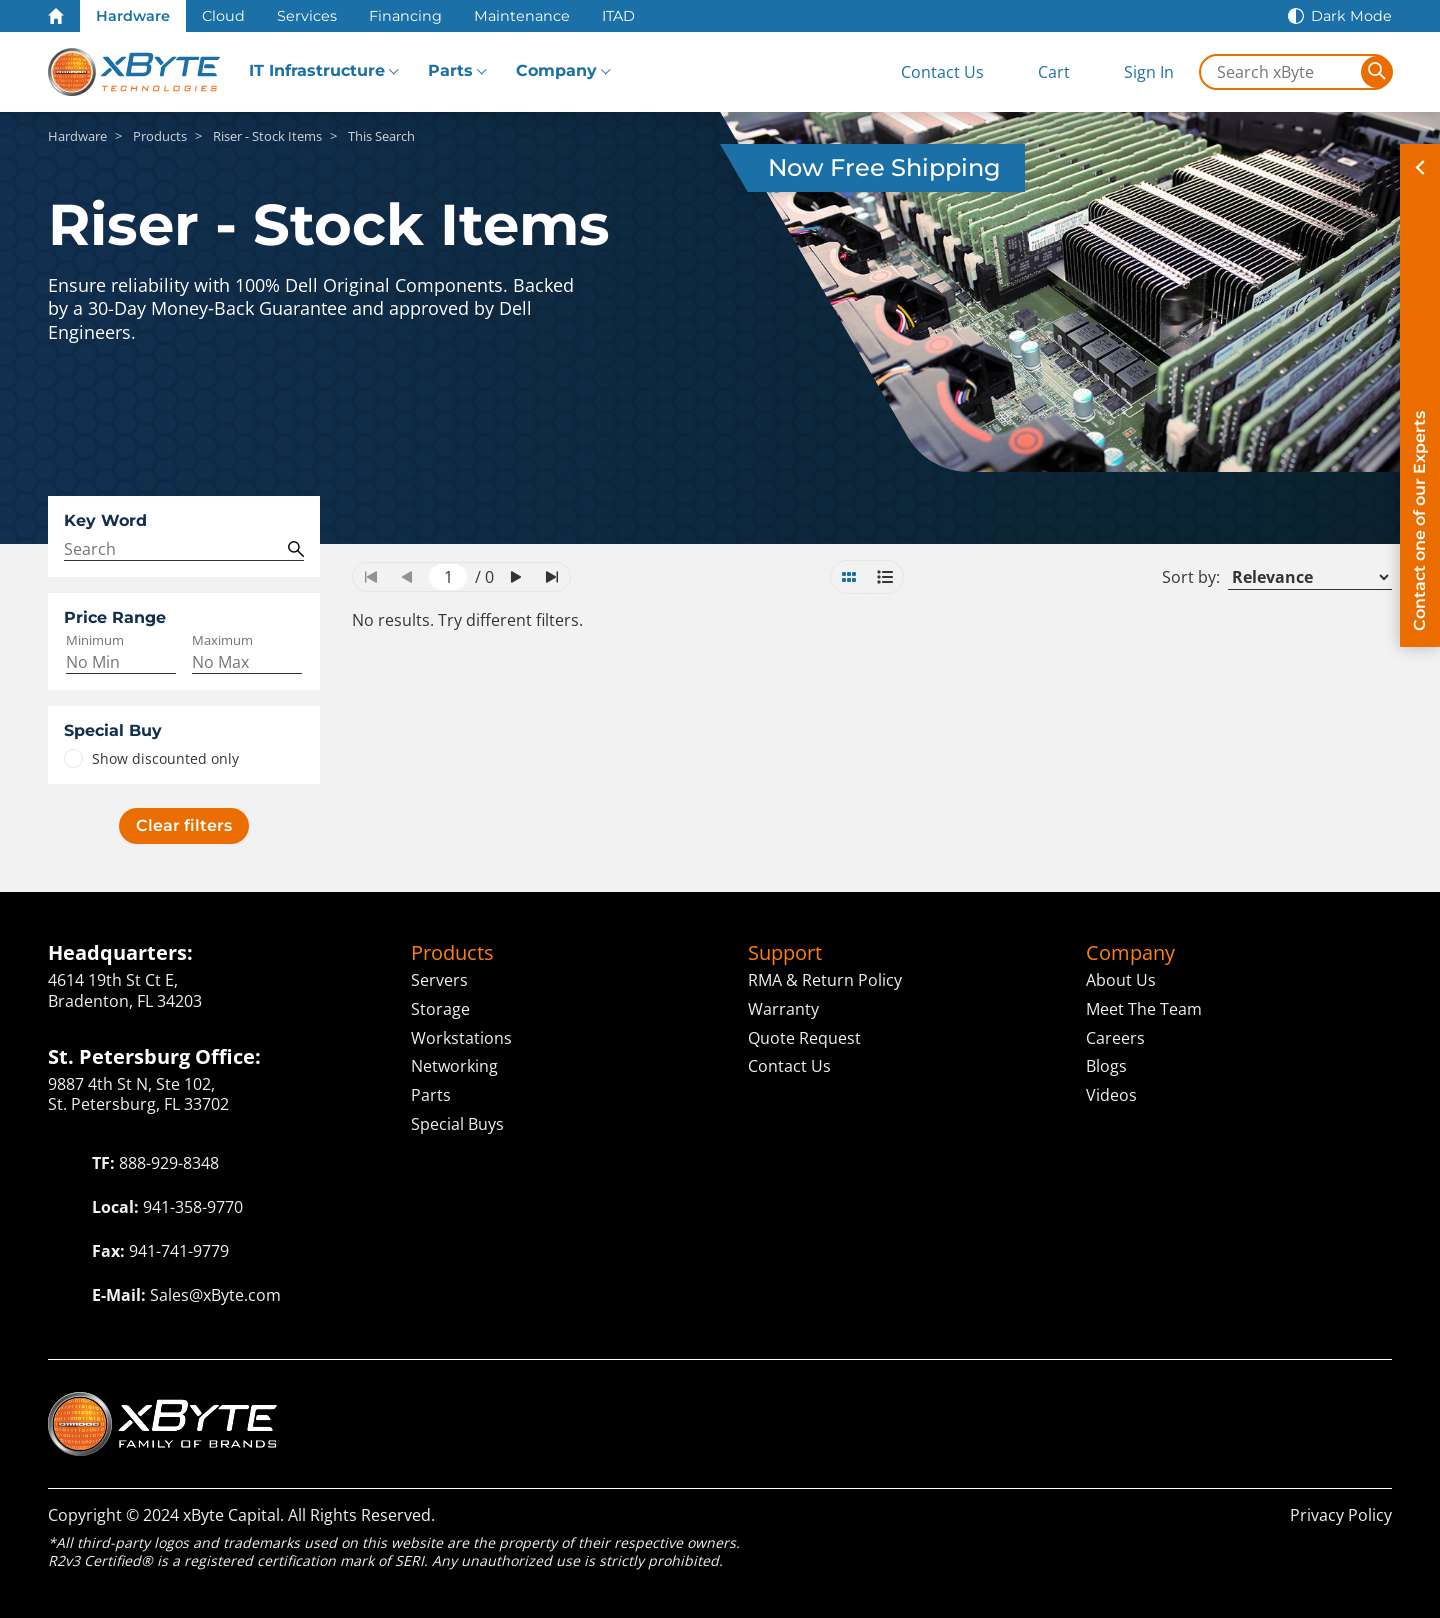 The image size is (1440, 1618). What do you see at coordinates (1351, 16) in the screenshot?
I see `Dark Mode` at bounding box center [1351, 16].